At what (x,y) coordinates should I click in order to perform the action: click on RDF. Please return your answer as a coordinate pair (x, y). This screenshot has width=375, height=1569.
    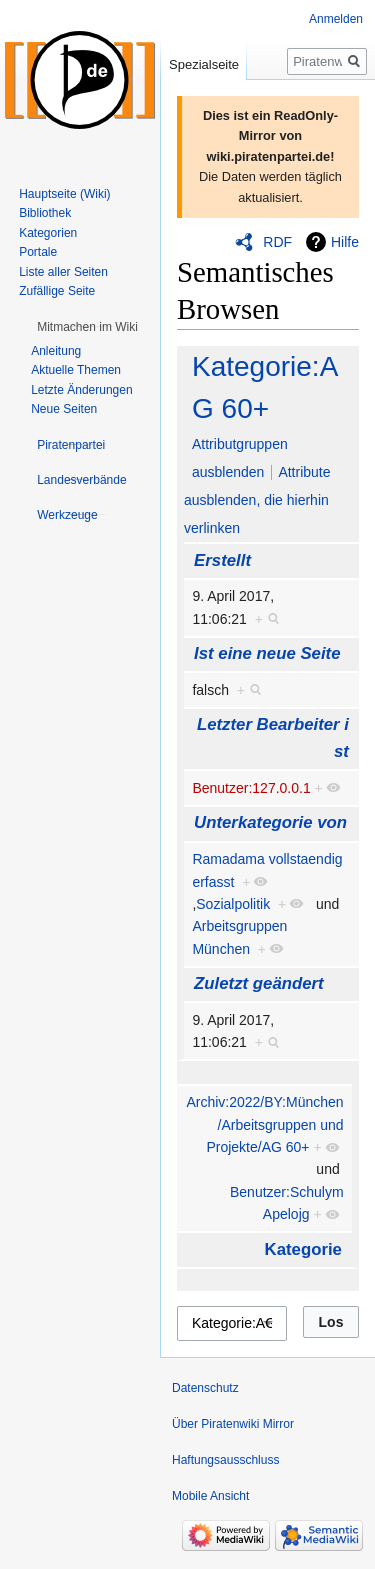
    Looking at the image, I should click on (277, 242).